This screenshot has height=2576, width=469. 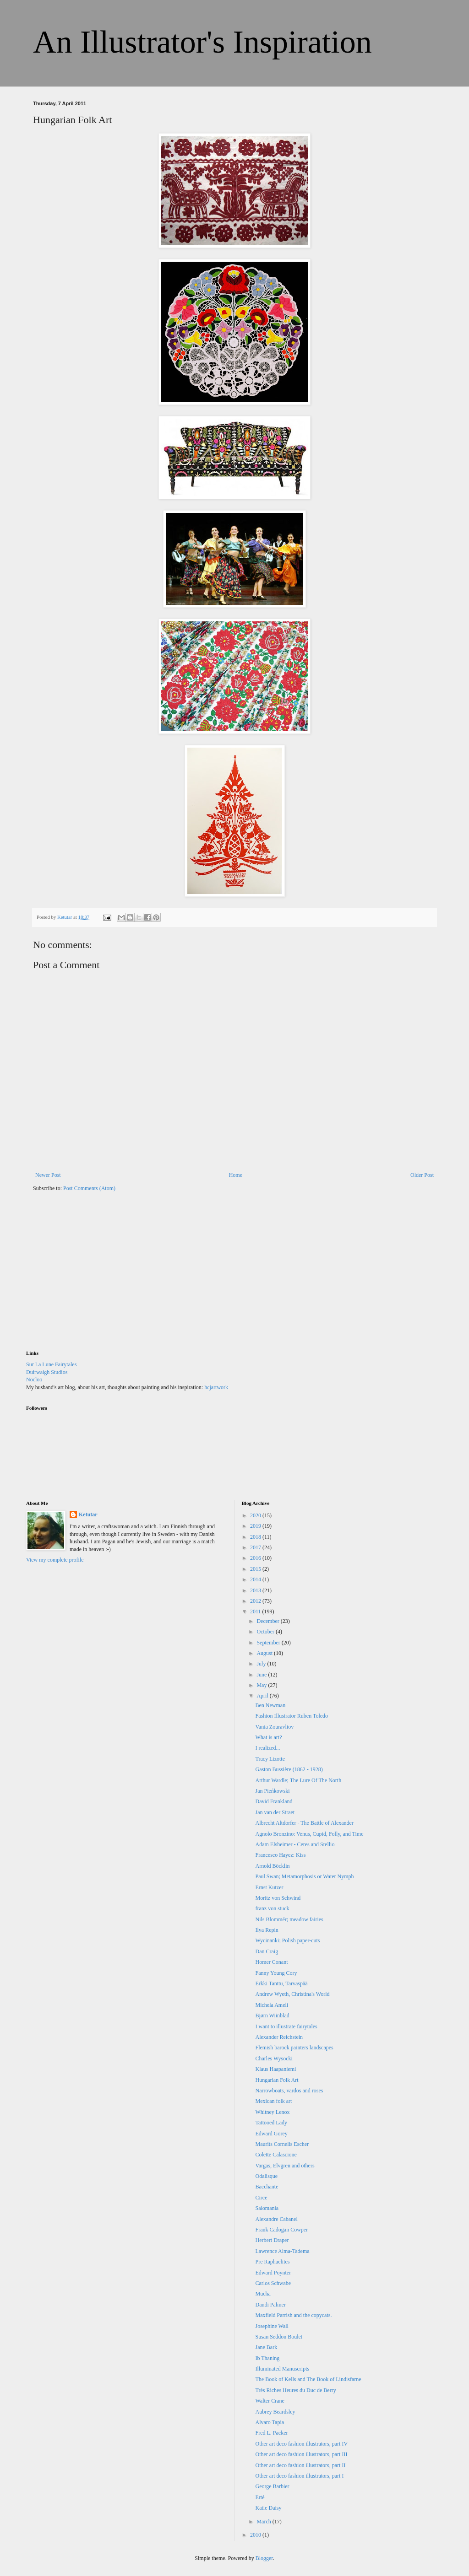 What do you see at coordinates (271, 1962) in the screenshot?
I see `Homer Conant` at bounding box center [271, 1962].